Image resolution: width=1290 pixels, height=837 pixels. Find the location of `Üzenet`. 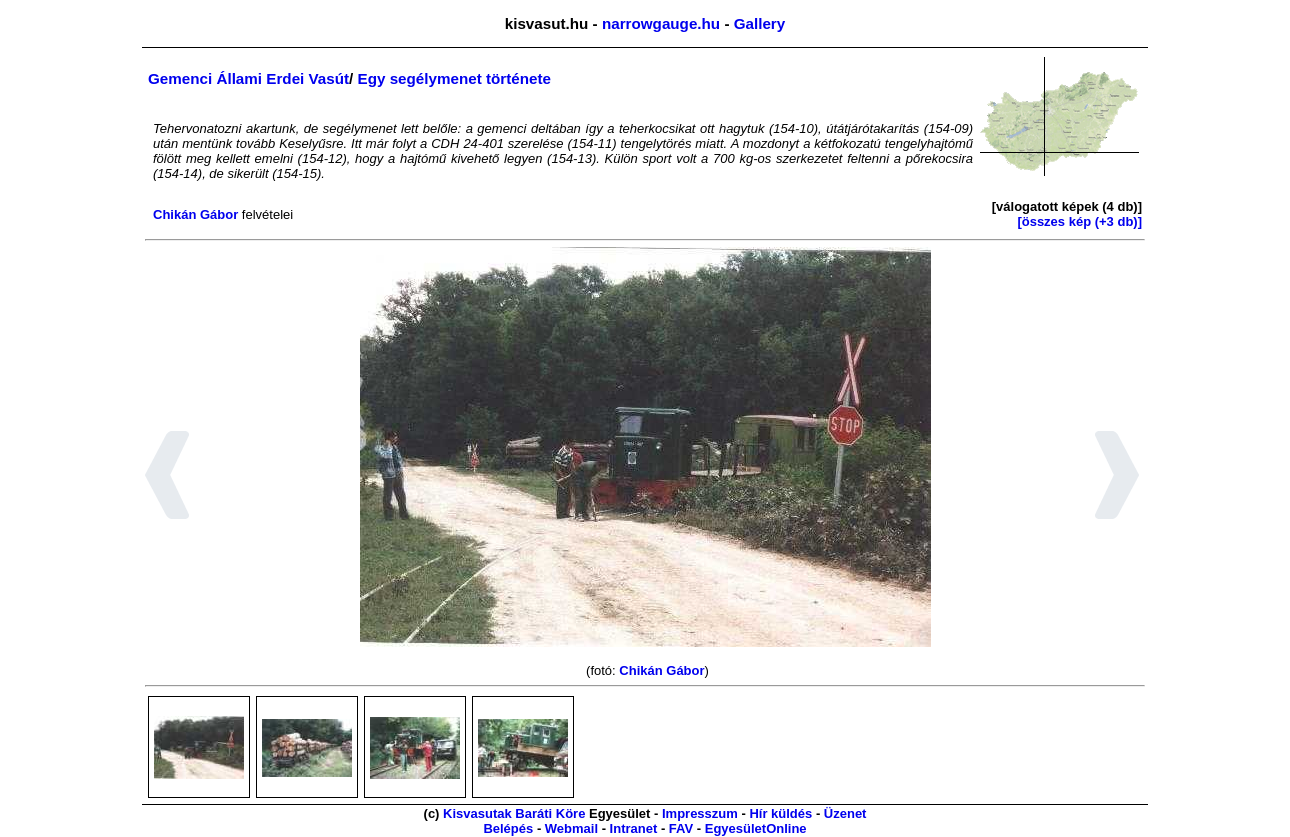

Üzenet is located at coordinates (845, 813).